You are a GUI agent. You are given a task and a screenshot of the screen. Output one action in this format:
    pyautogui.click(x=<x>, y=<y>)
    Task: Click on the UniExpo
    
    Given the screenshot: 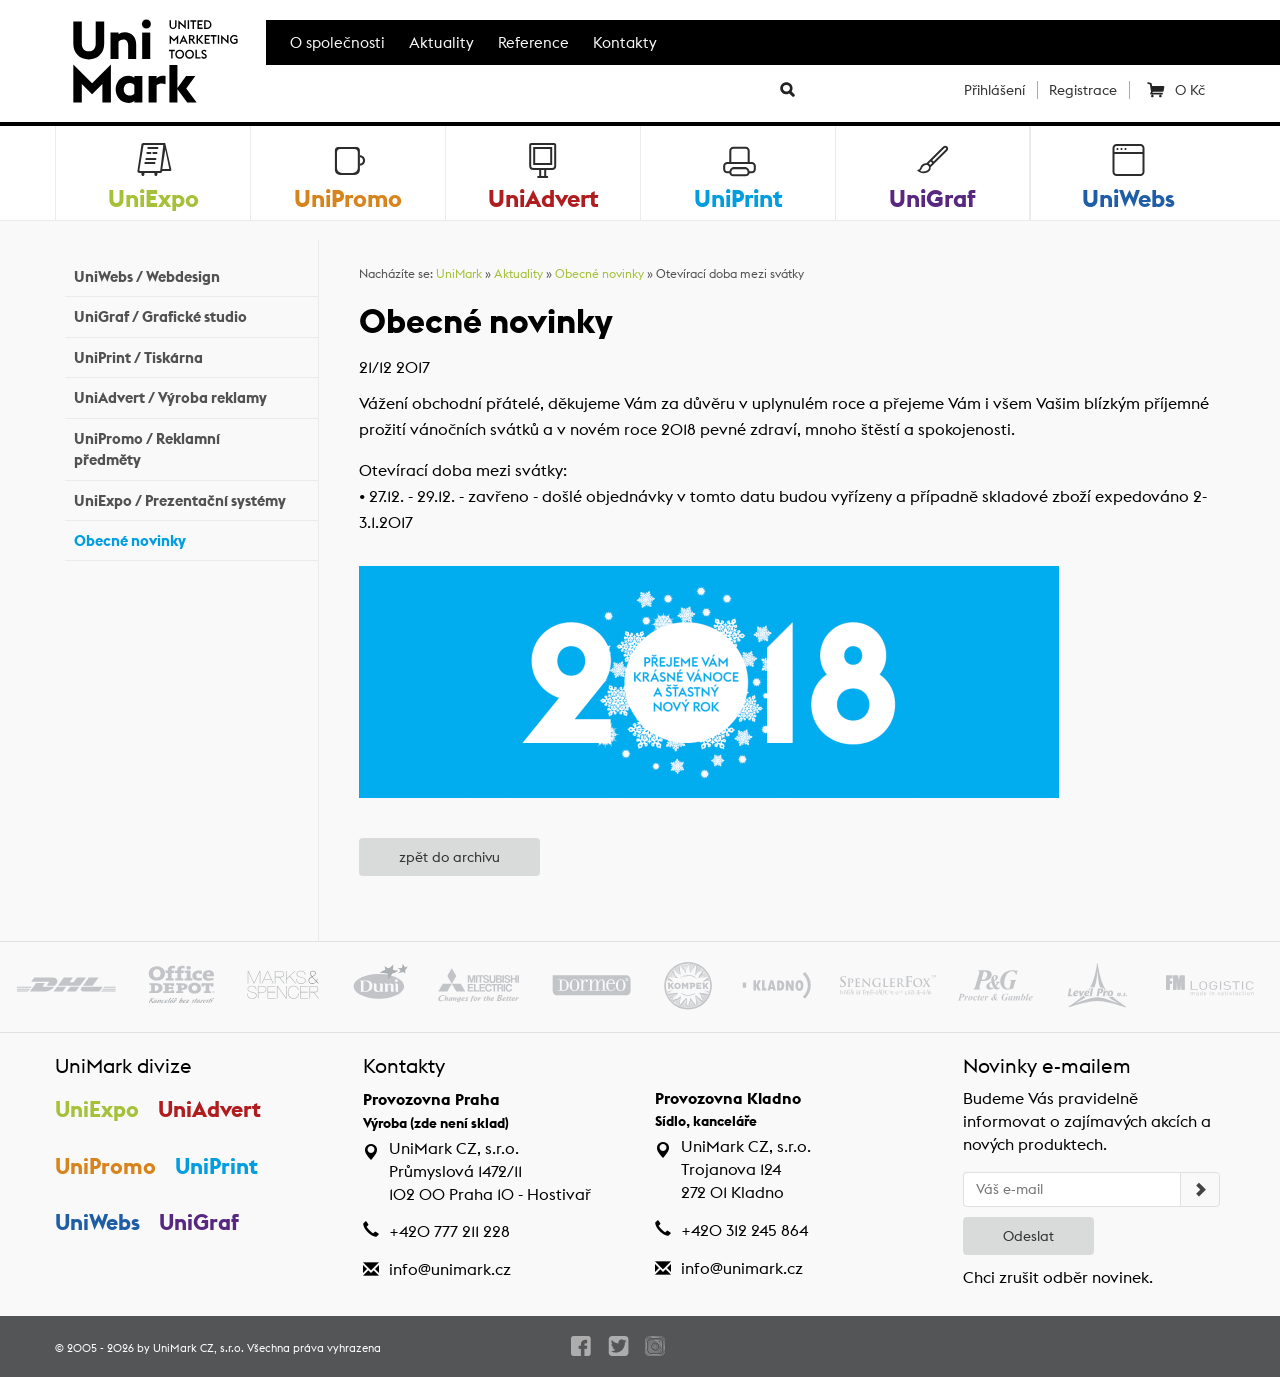 What is the action you would take?
    pyautogui.click(x=97, y=1109)
    